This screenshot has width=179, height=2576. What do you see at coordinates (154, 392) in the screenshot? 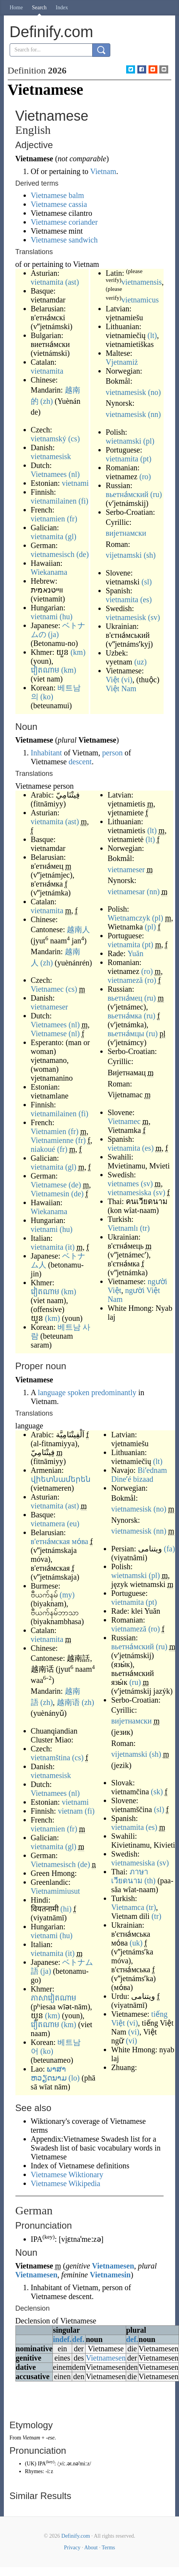
I see `(no)` at bounding box center [154, 392].